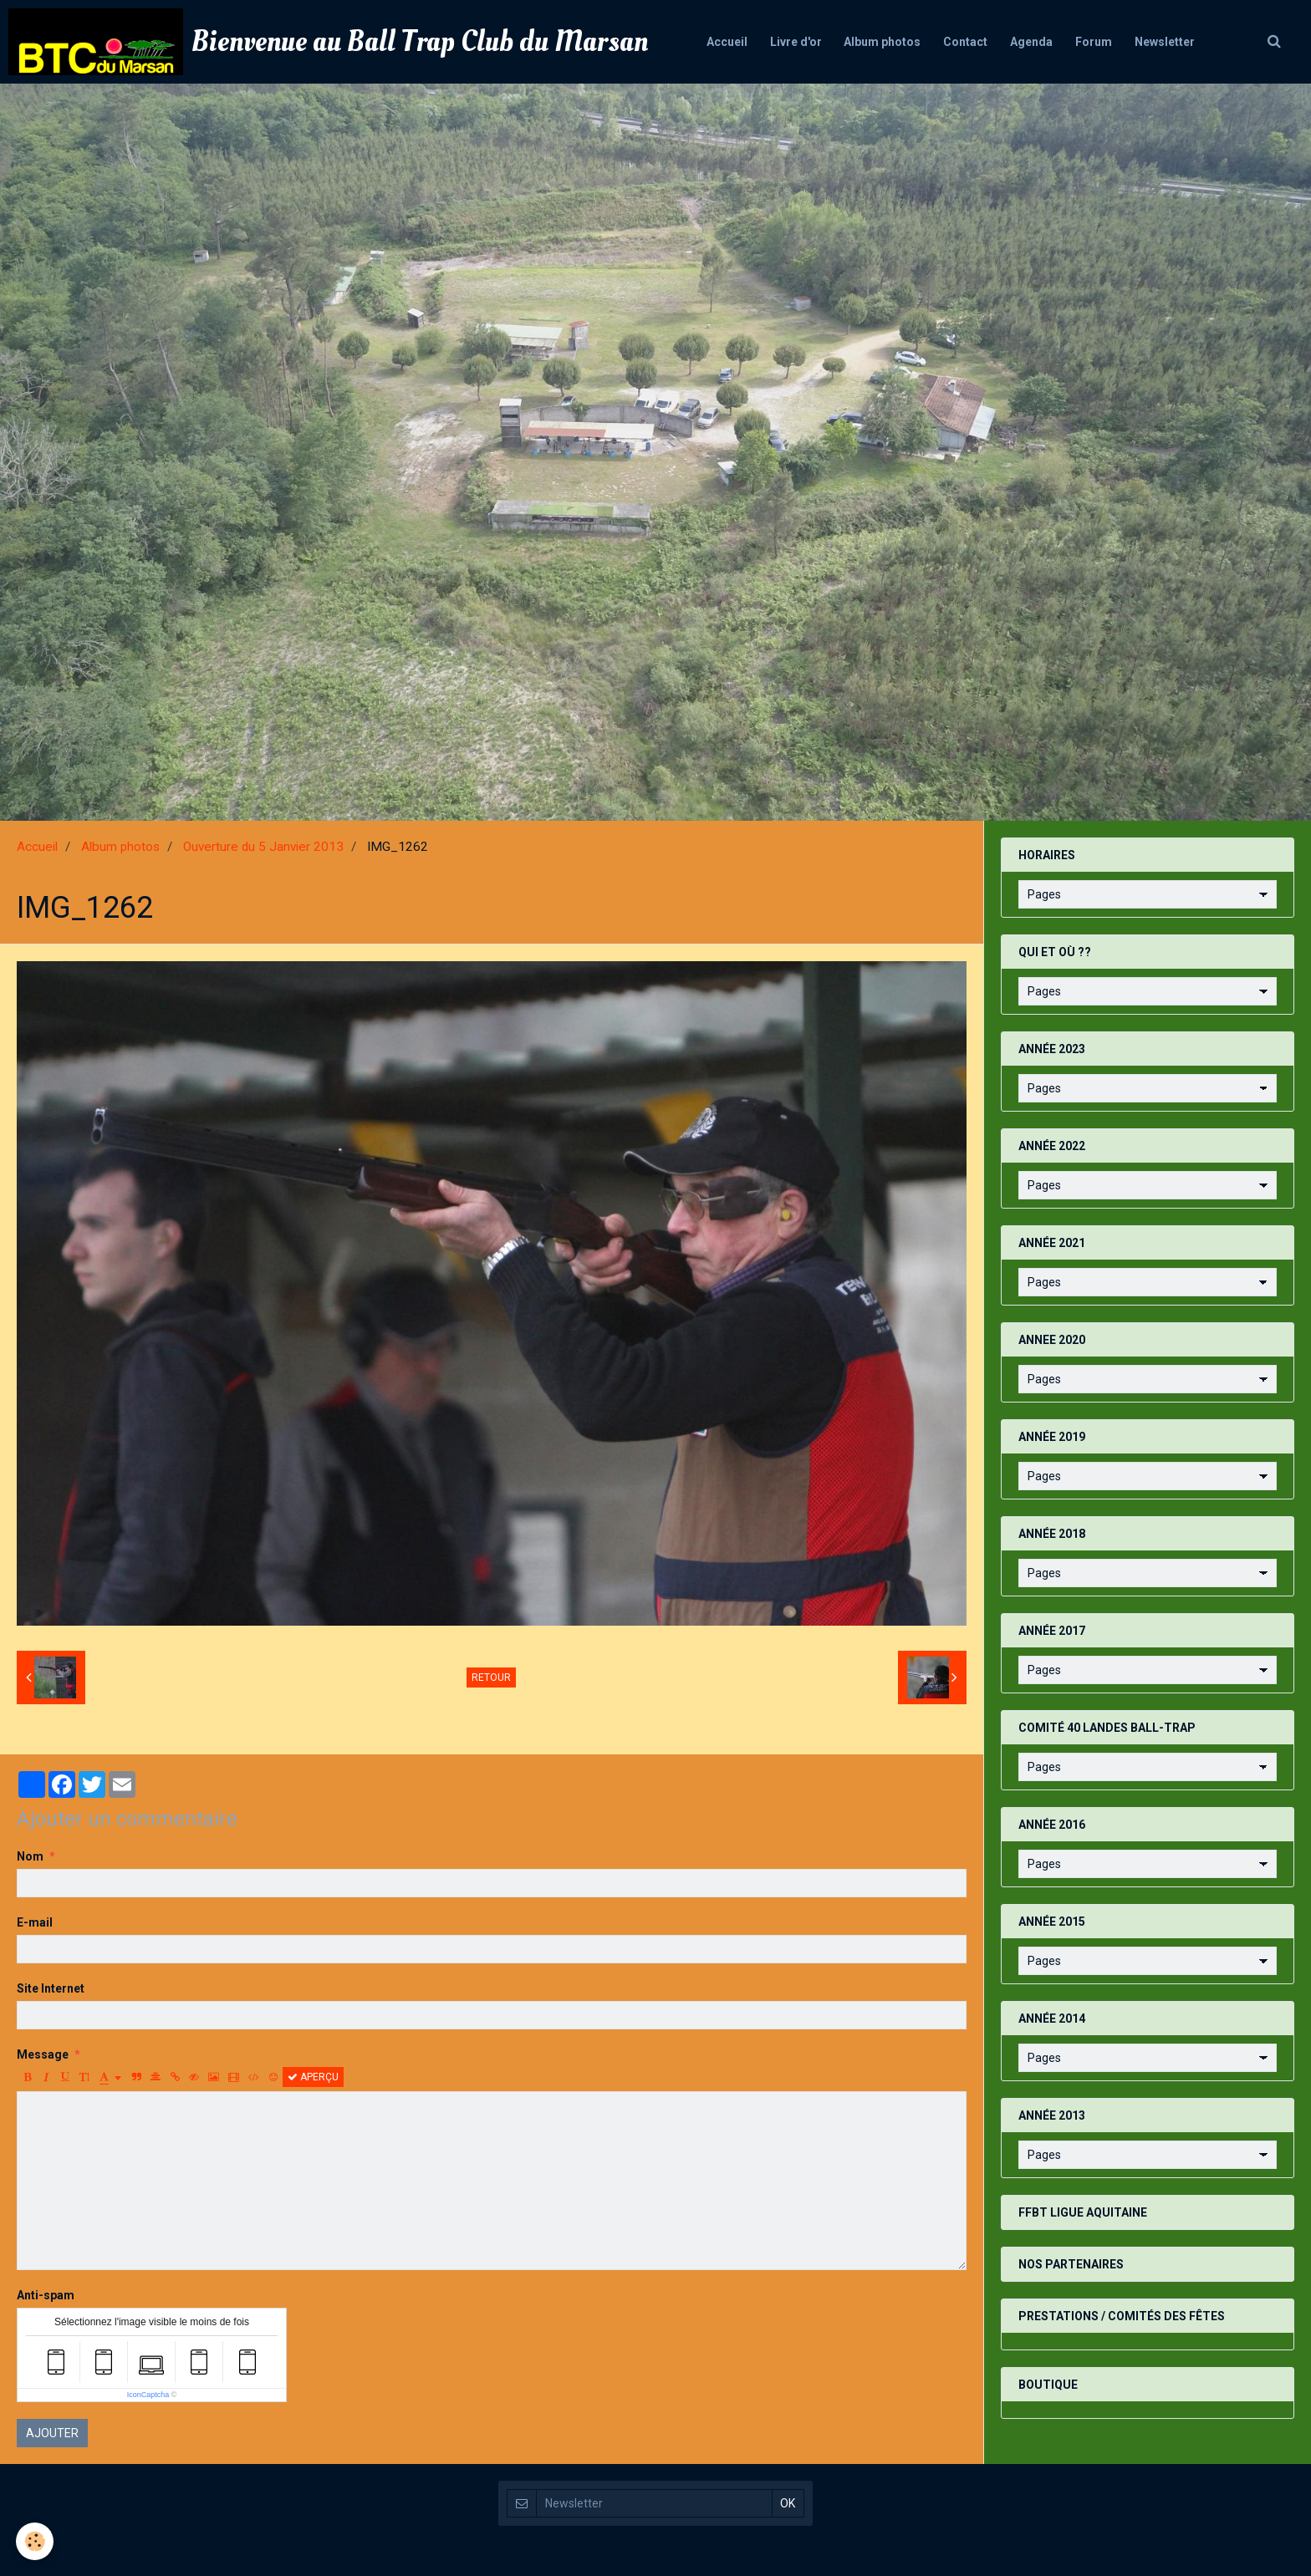 The width and height of the screenshot is (1311, 2576). What do you see at coordinates (790, 41) in the screenshot?
I see `Livre d'or` at bounding box center [790, 41].